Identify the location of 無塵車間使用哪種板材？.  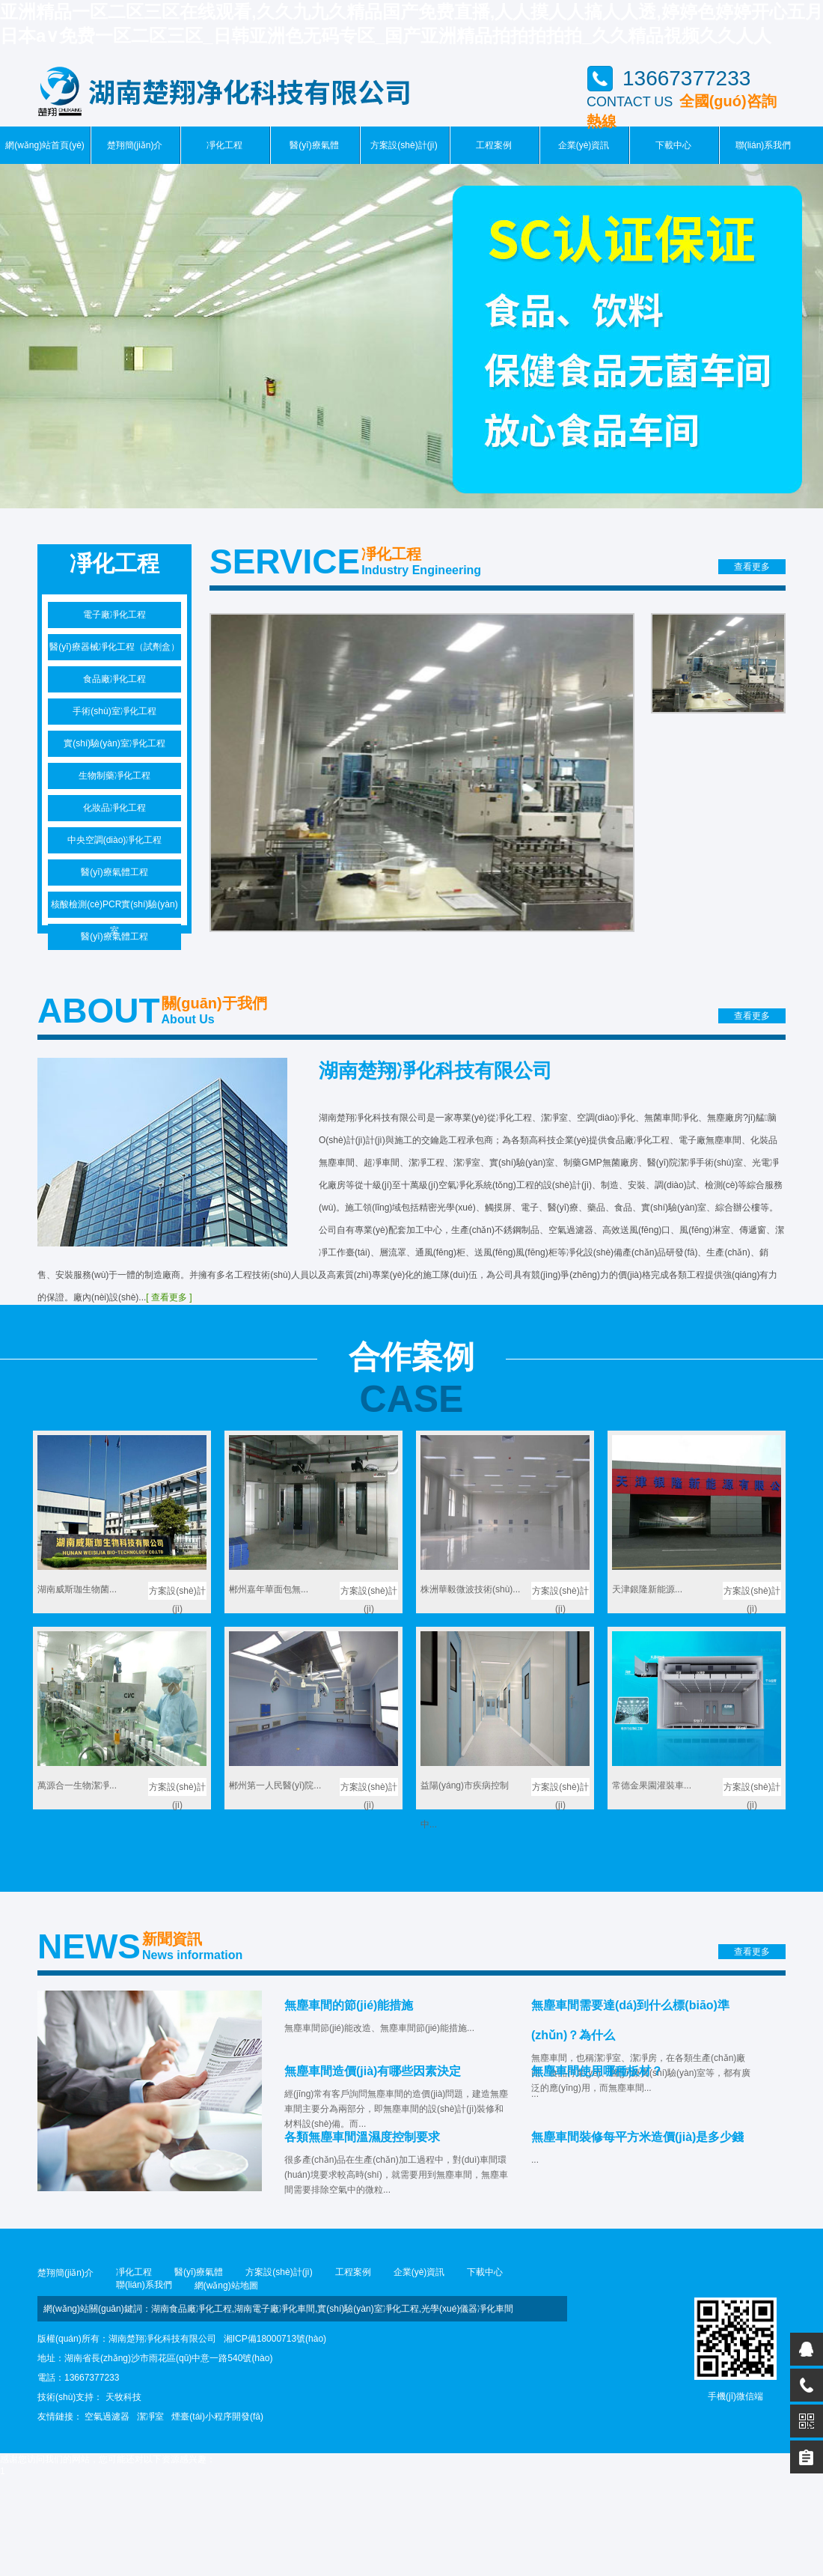
(597, 2071).